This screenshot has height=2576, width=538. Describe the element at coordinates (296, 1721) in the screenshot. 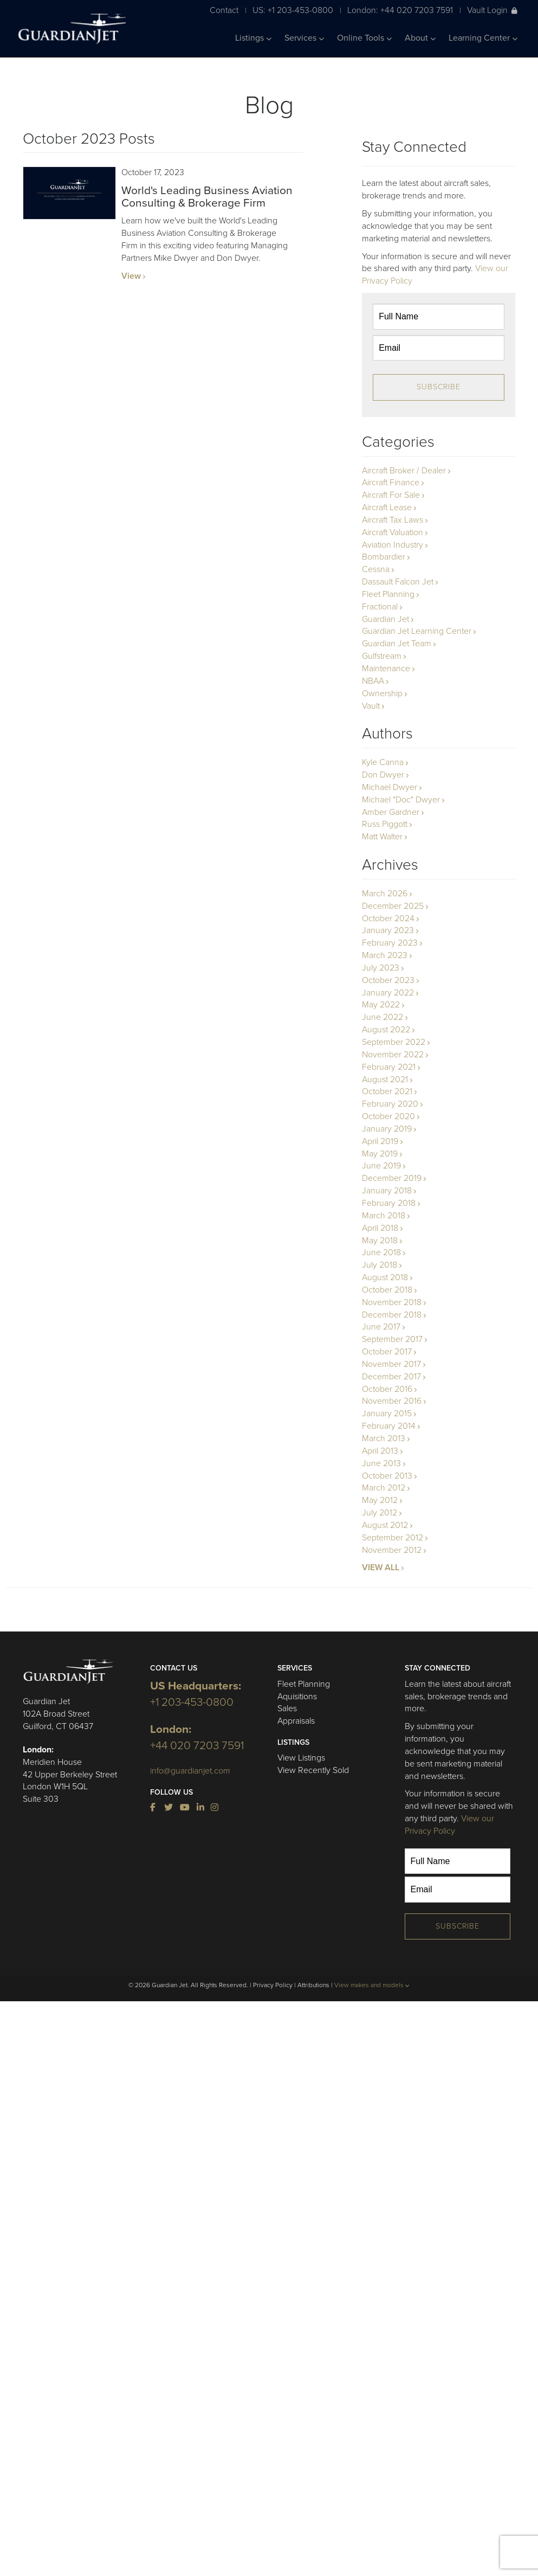

I see `Appraisals` at that location.